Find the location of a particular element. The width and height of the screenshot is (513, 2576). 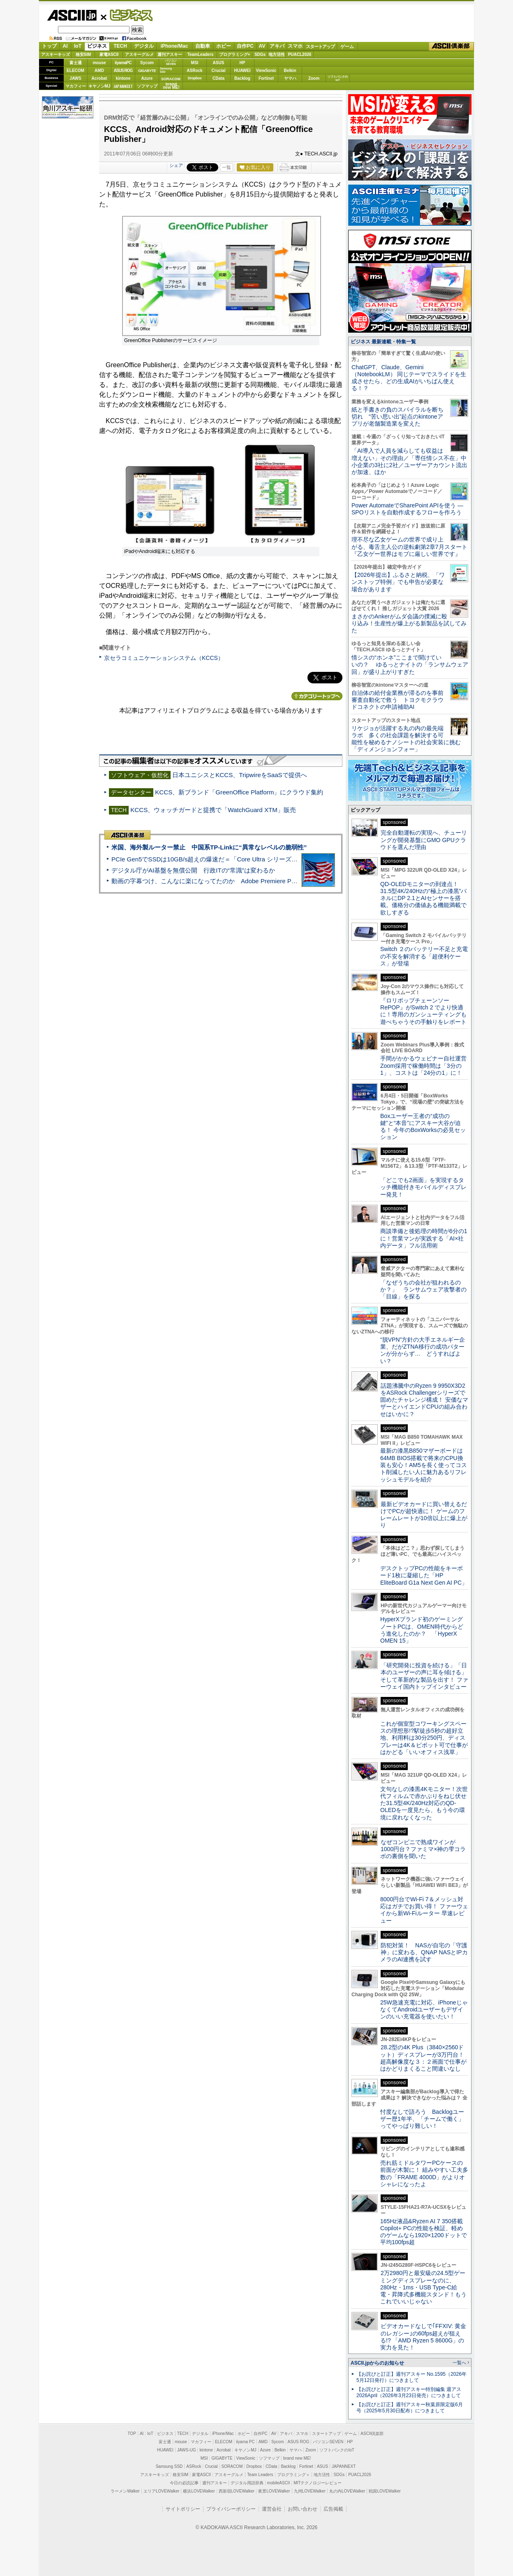

ASCII倶楽部 is located at coordinates (451, 46).